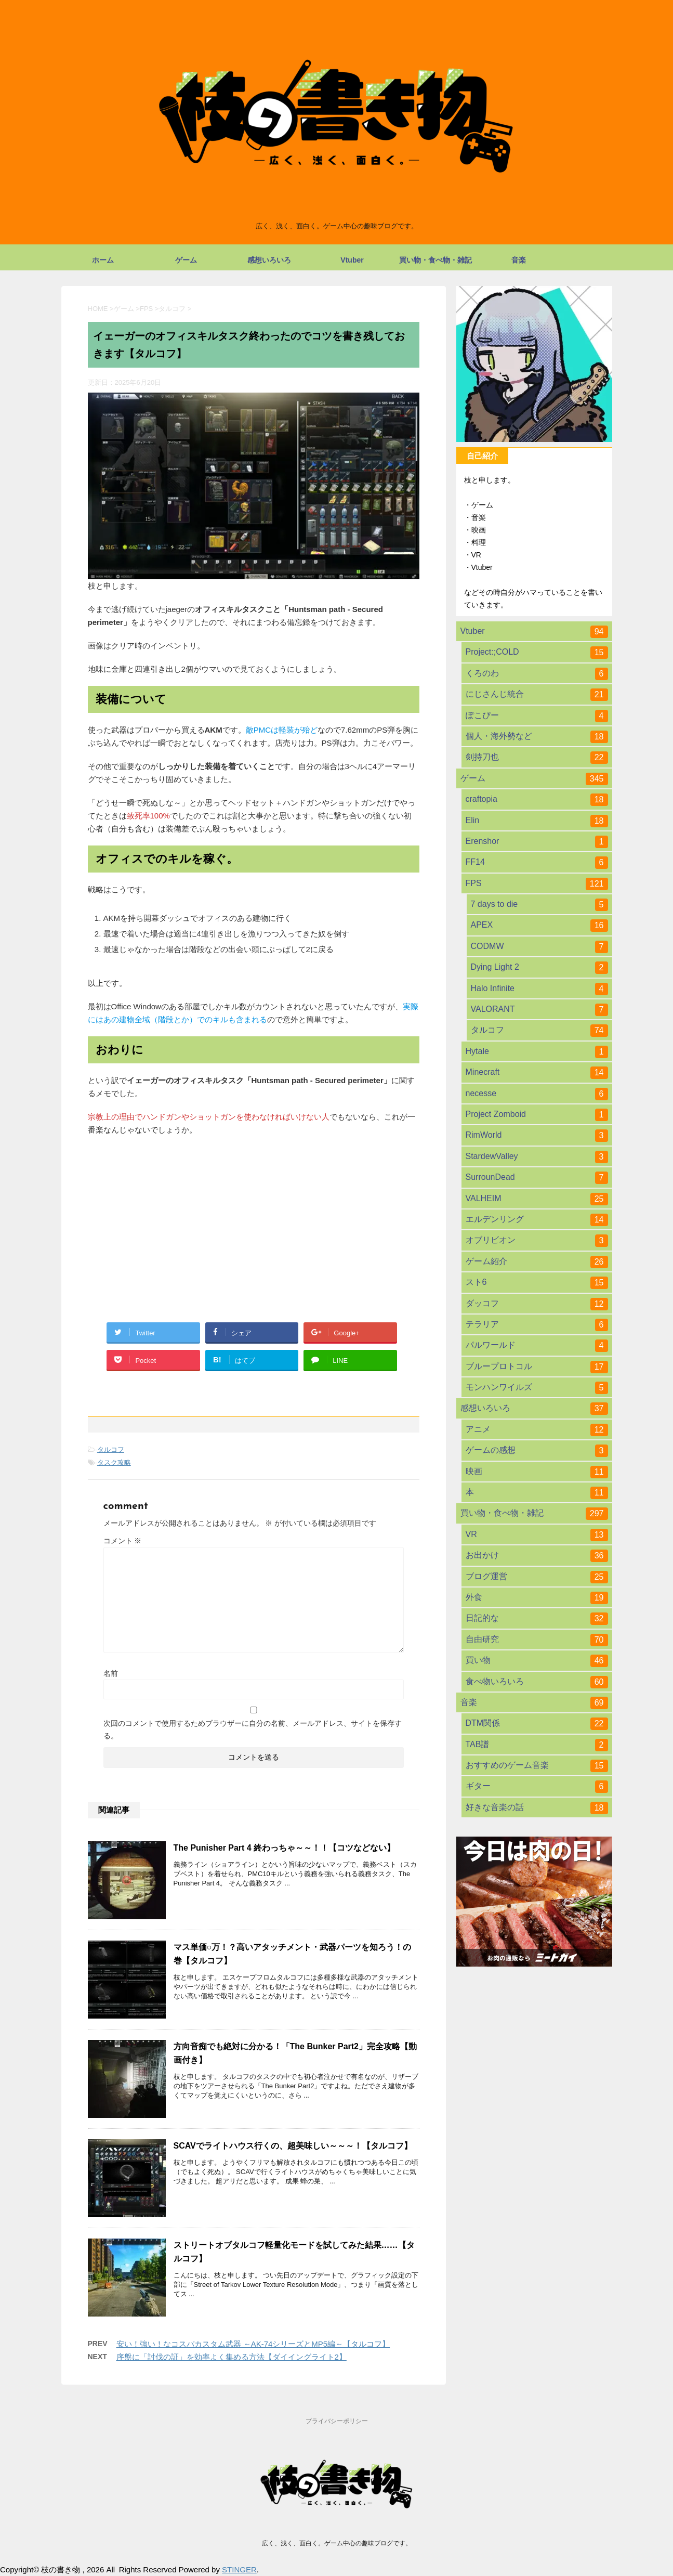 The width and height of the screenshot is (673, 2576). I want to click on 外食, so click(537, 1598).